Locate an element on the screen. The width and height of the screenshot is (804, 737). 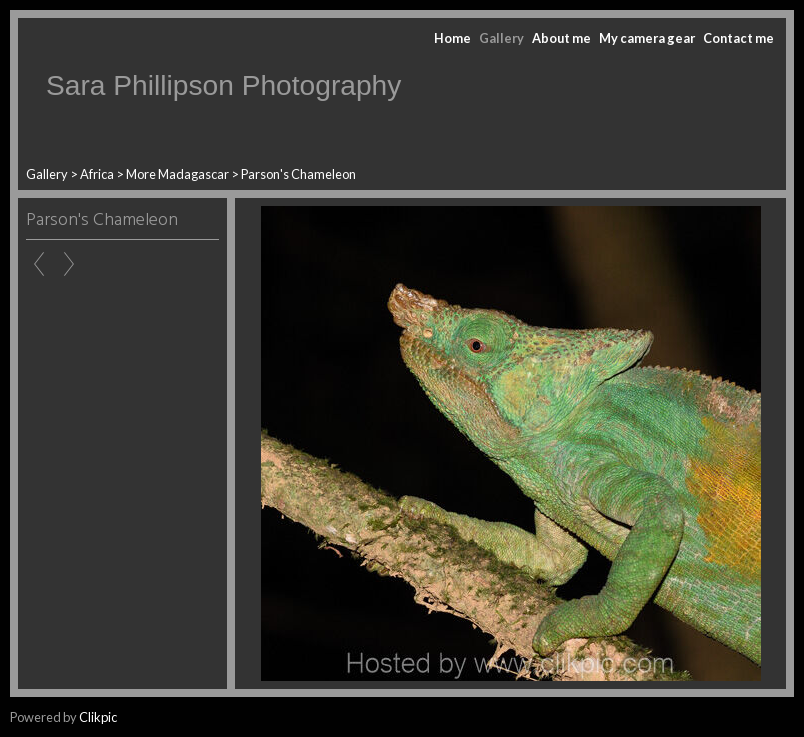
Home is located at coordinates (452, 38).